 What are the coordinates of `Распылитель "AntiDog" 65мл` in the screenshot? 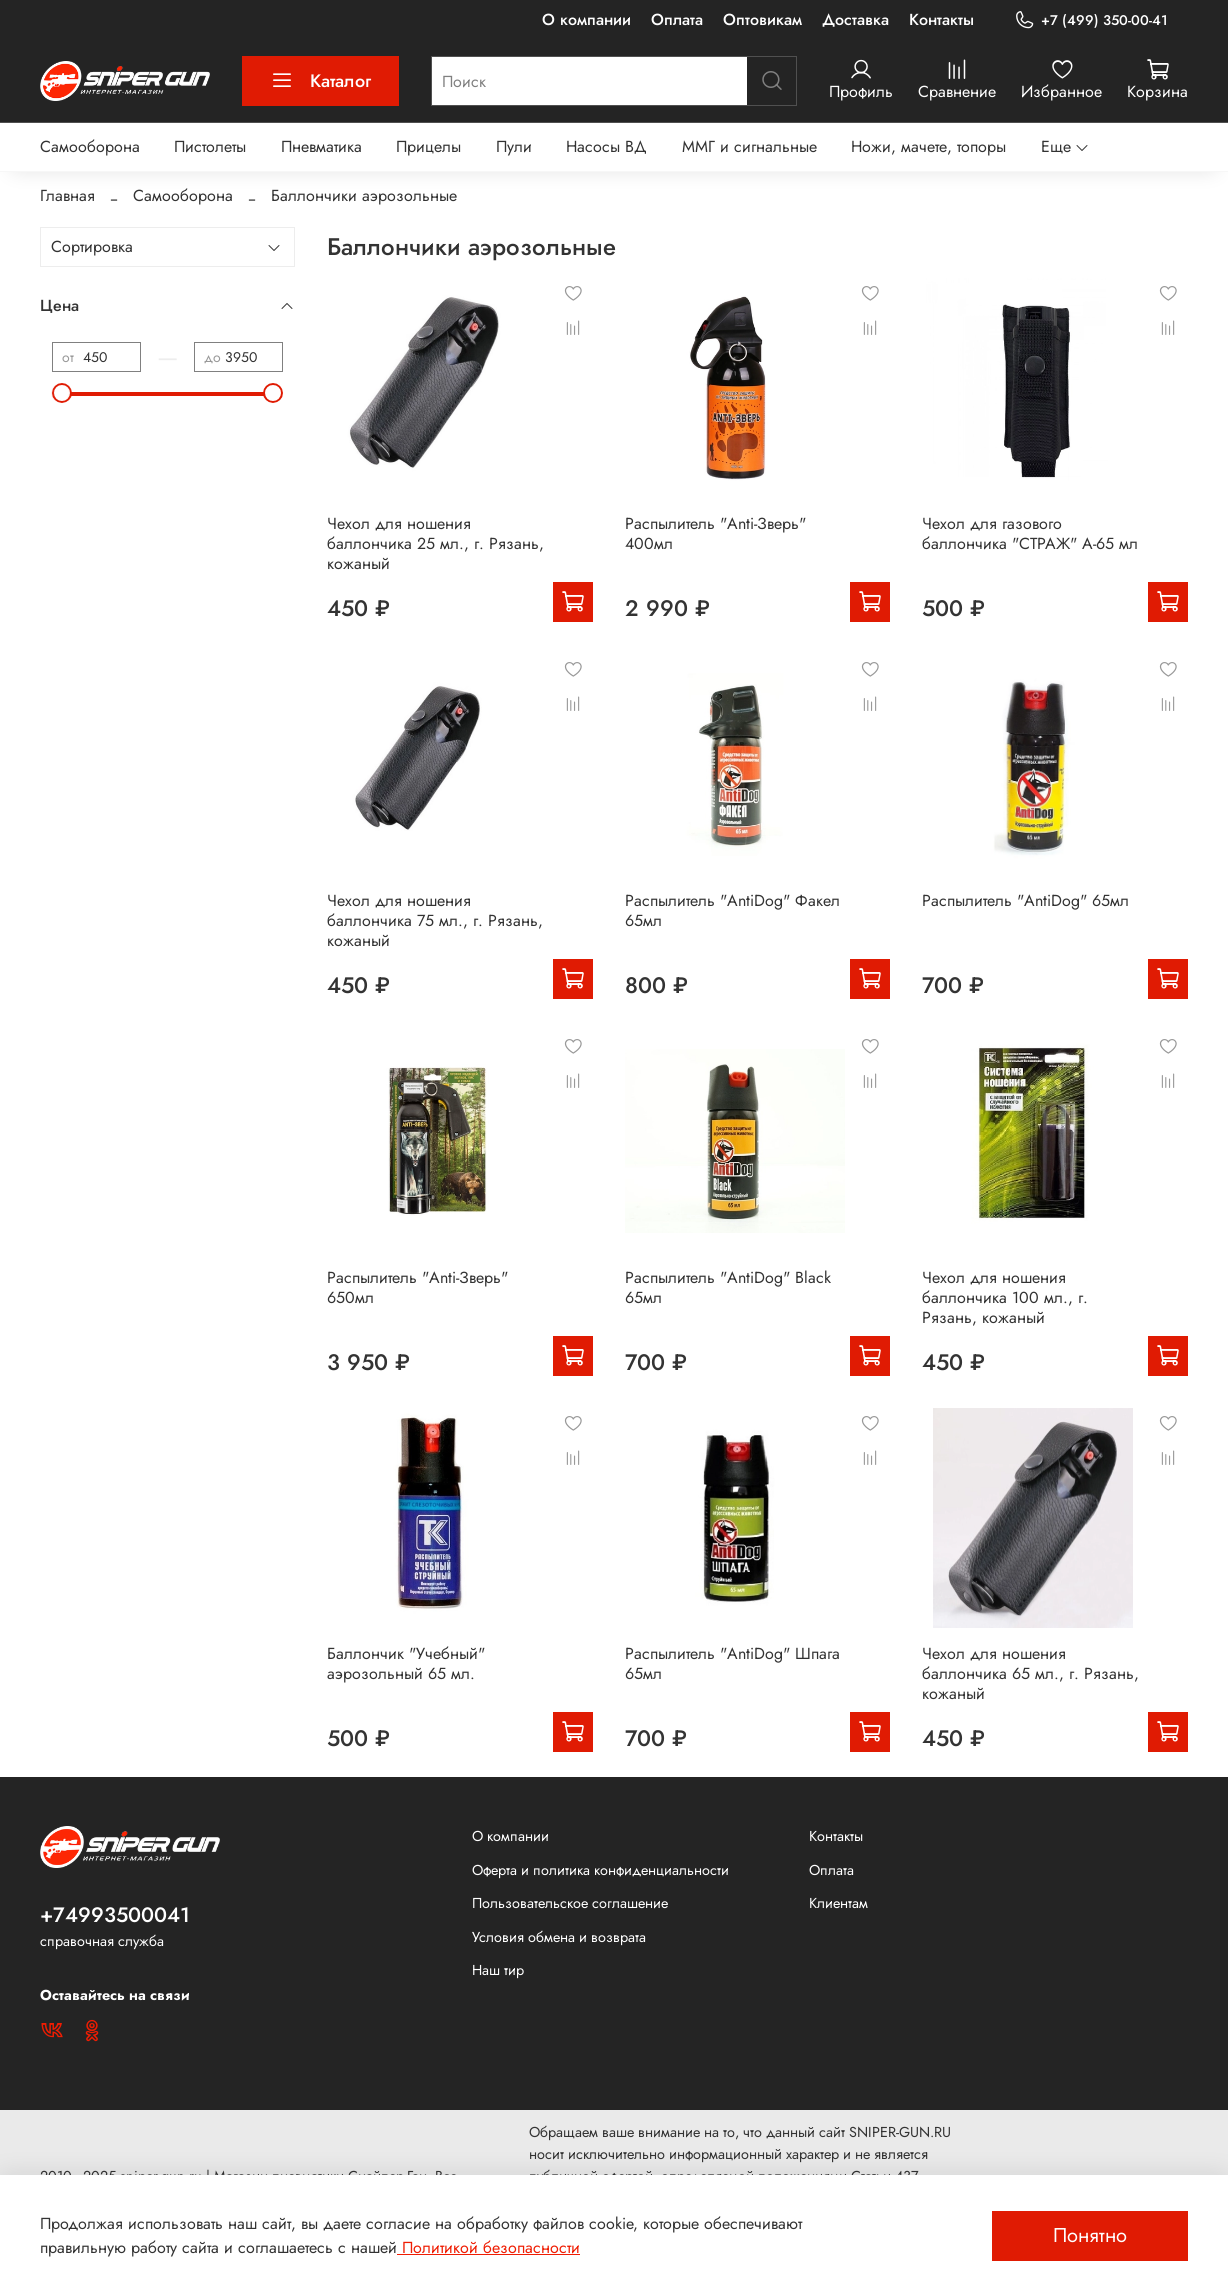 It's located at (1025, 900).